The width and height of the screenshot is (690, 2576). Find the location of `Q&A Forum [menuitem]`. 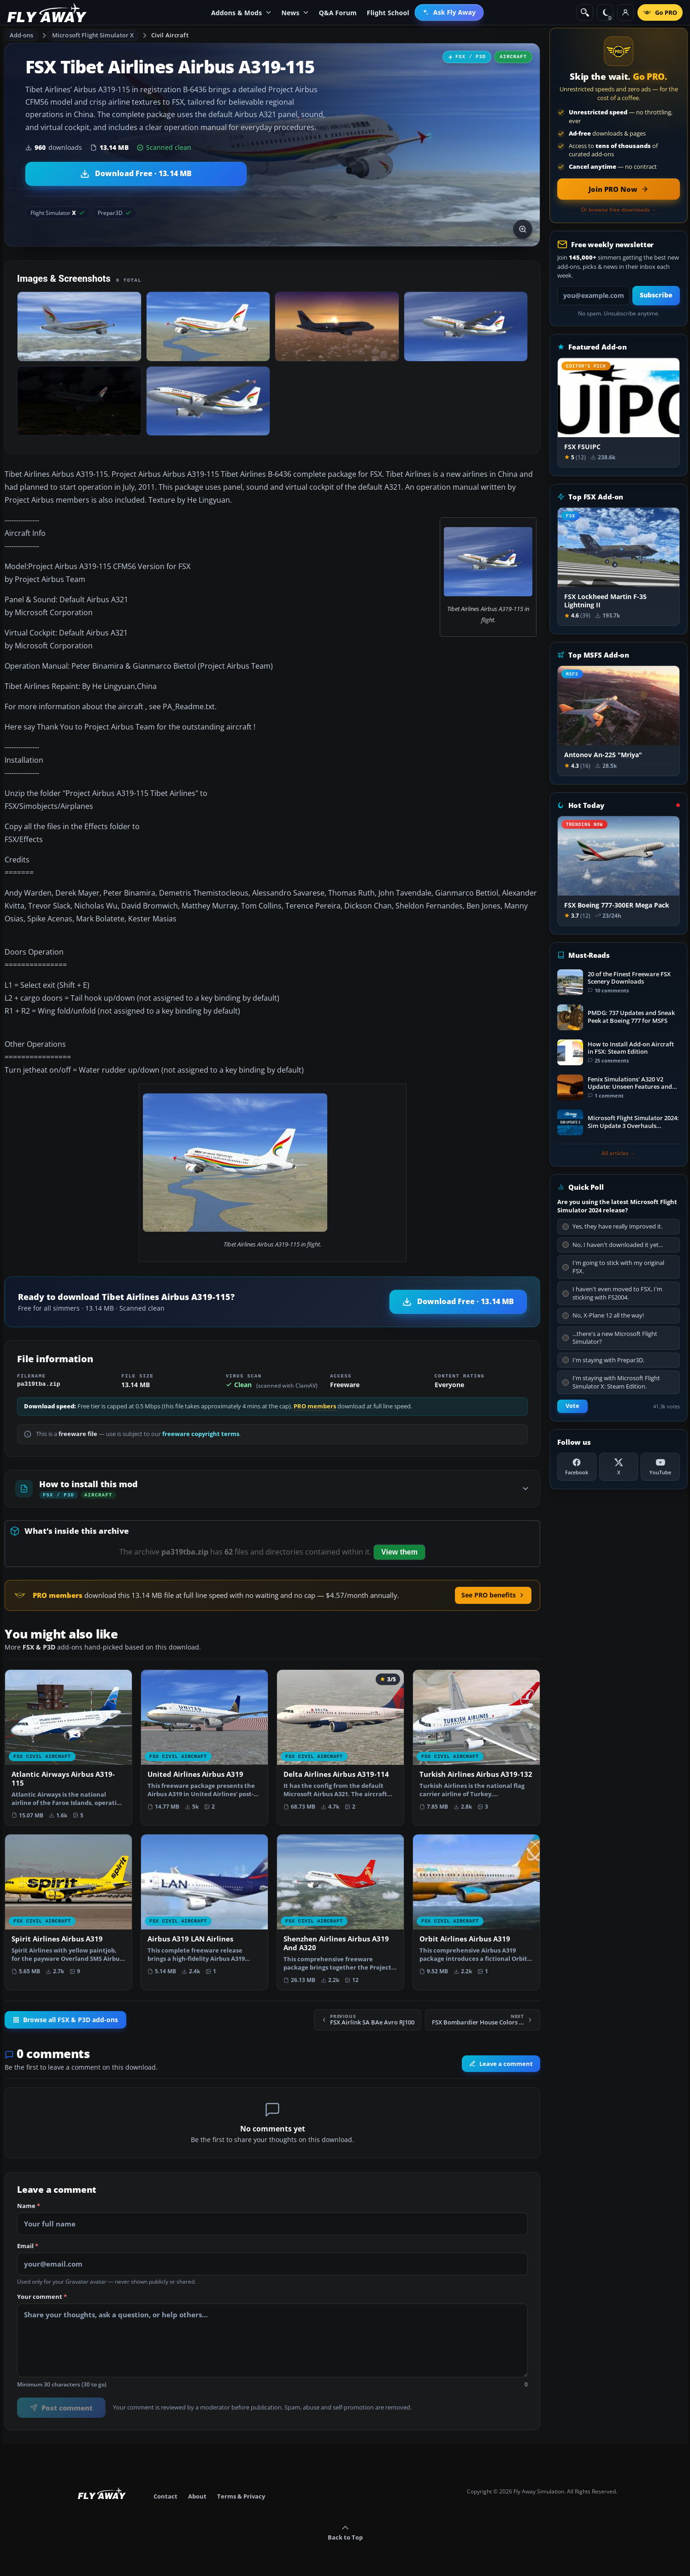

Q&A Forum [menuitem] is located at coordinates (338, 12).